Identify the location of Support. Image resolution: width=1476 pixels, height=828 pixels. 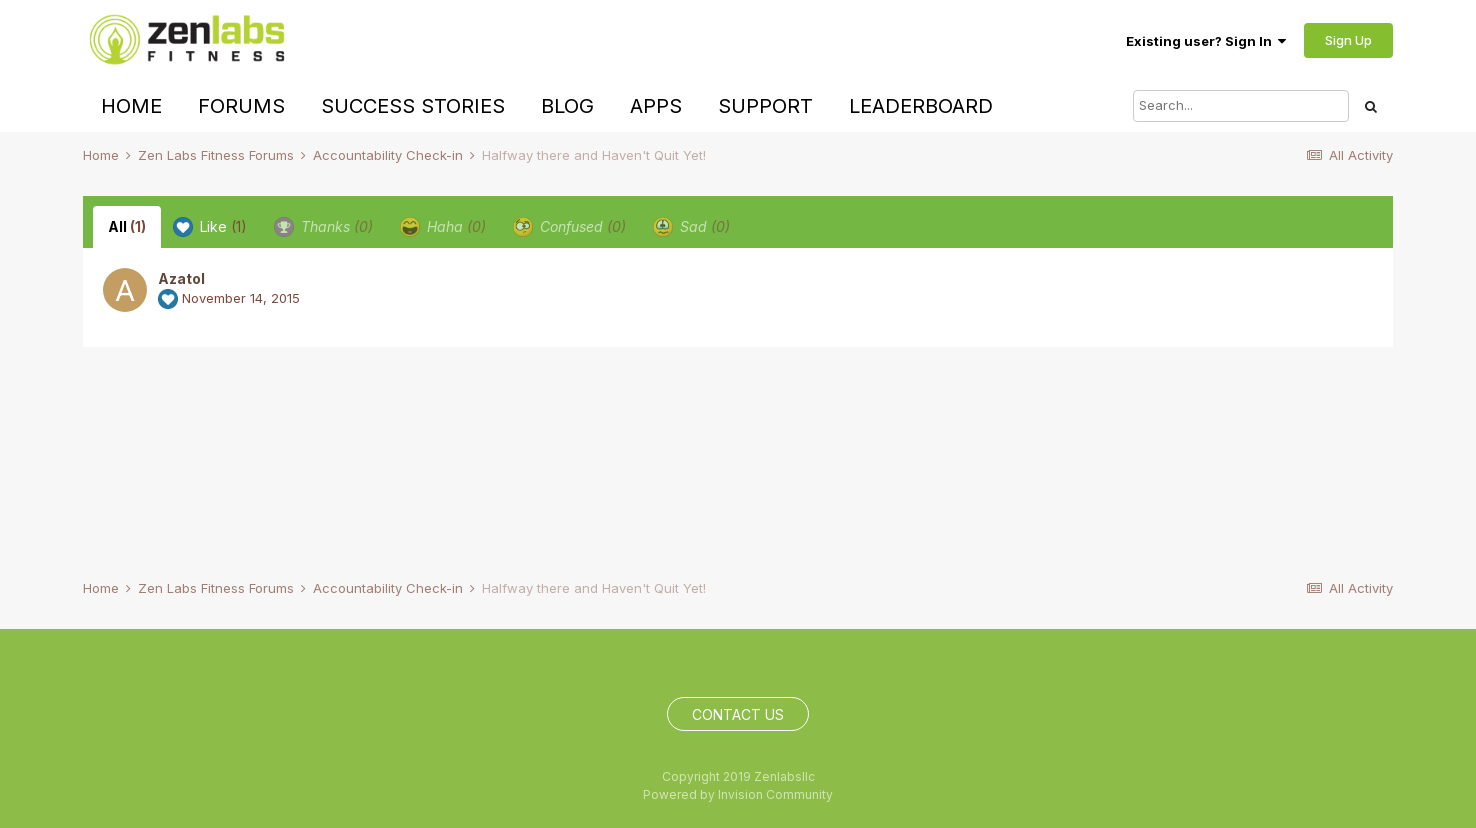
(765, 106).